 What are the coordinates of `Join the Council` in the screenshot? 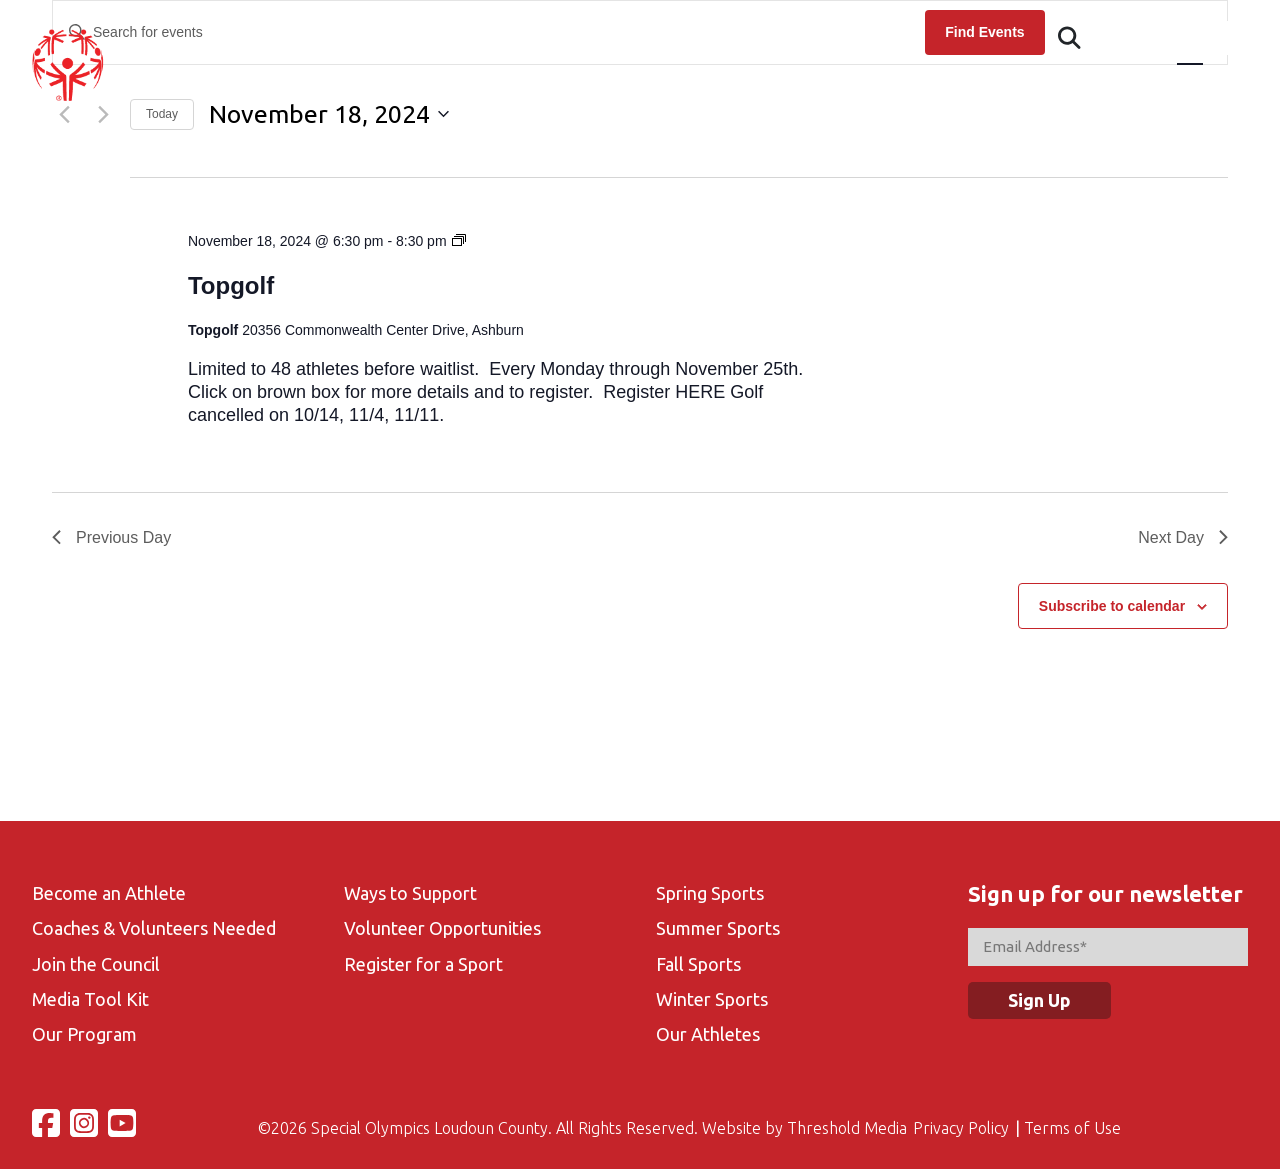 It's located at (96, 964).